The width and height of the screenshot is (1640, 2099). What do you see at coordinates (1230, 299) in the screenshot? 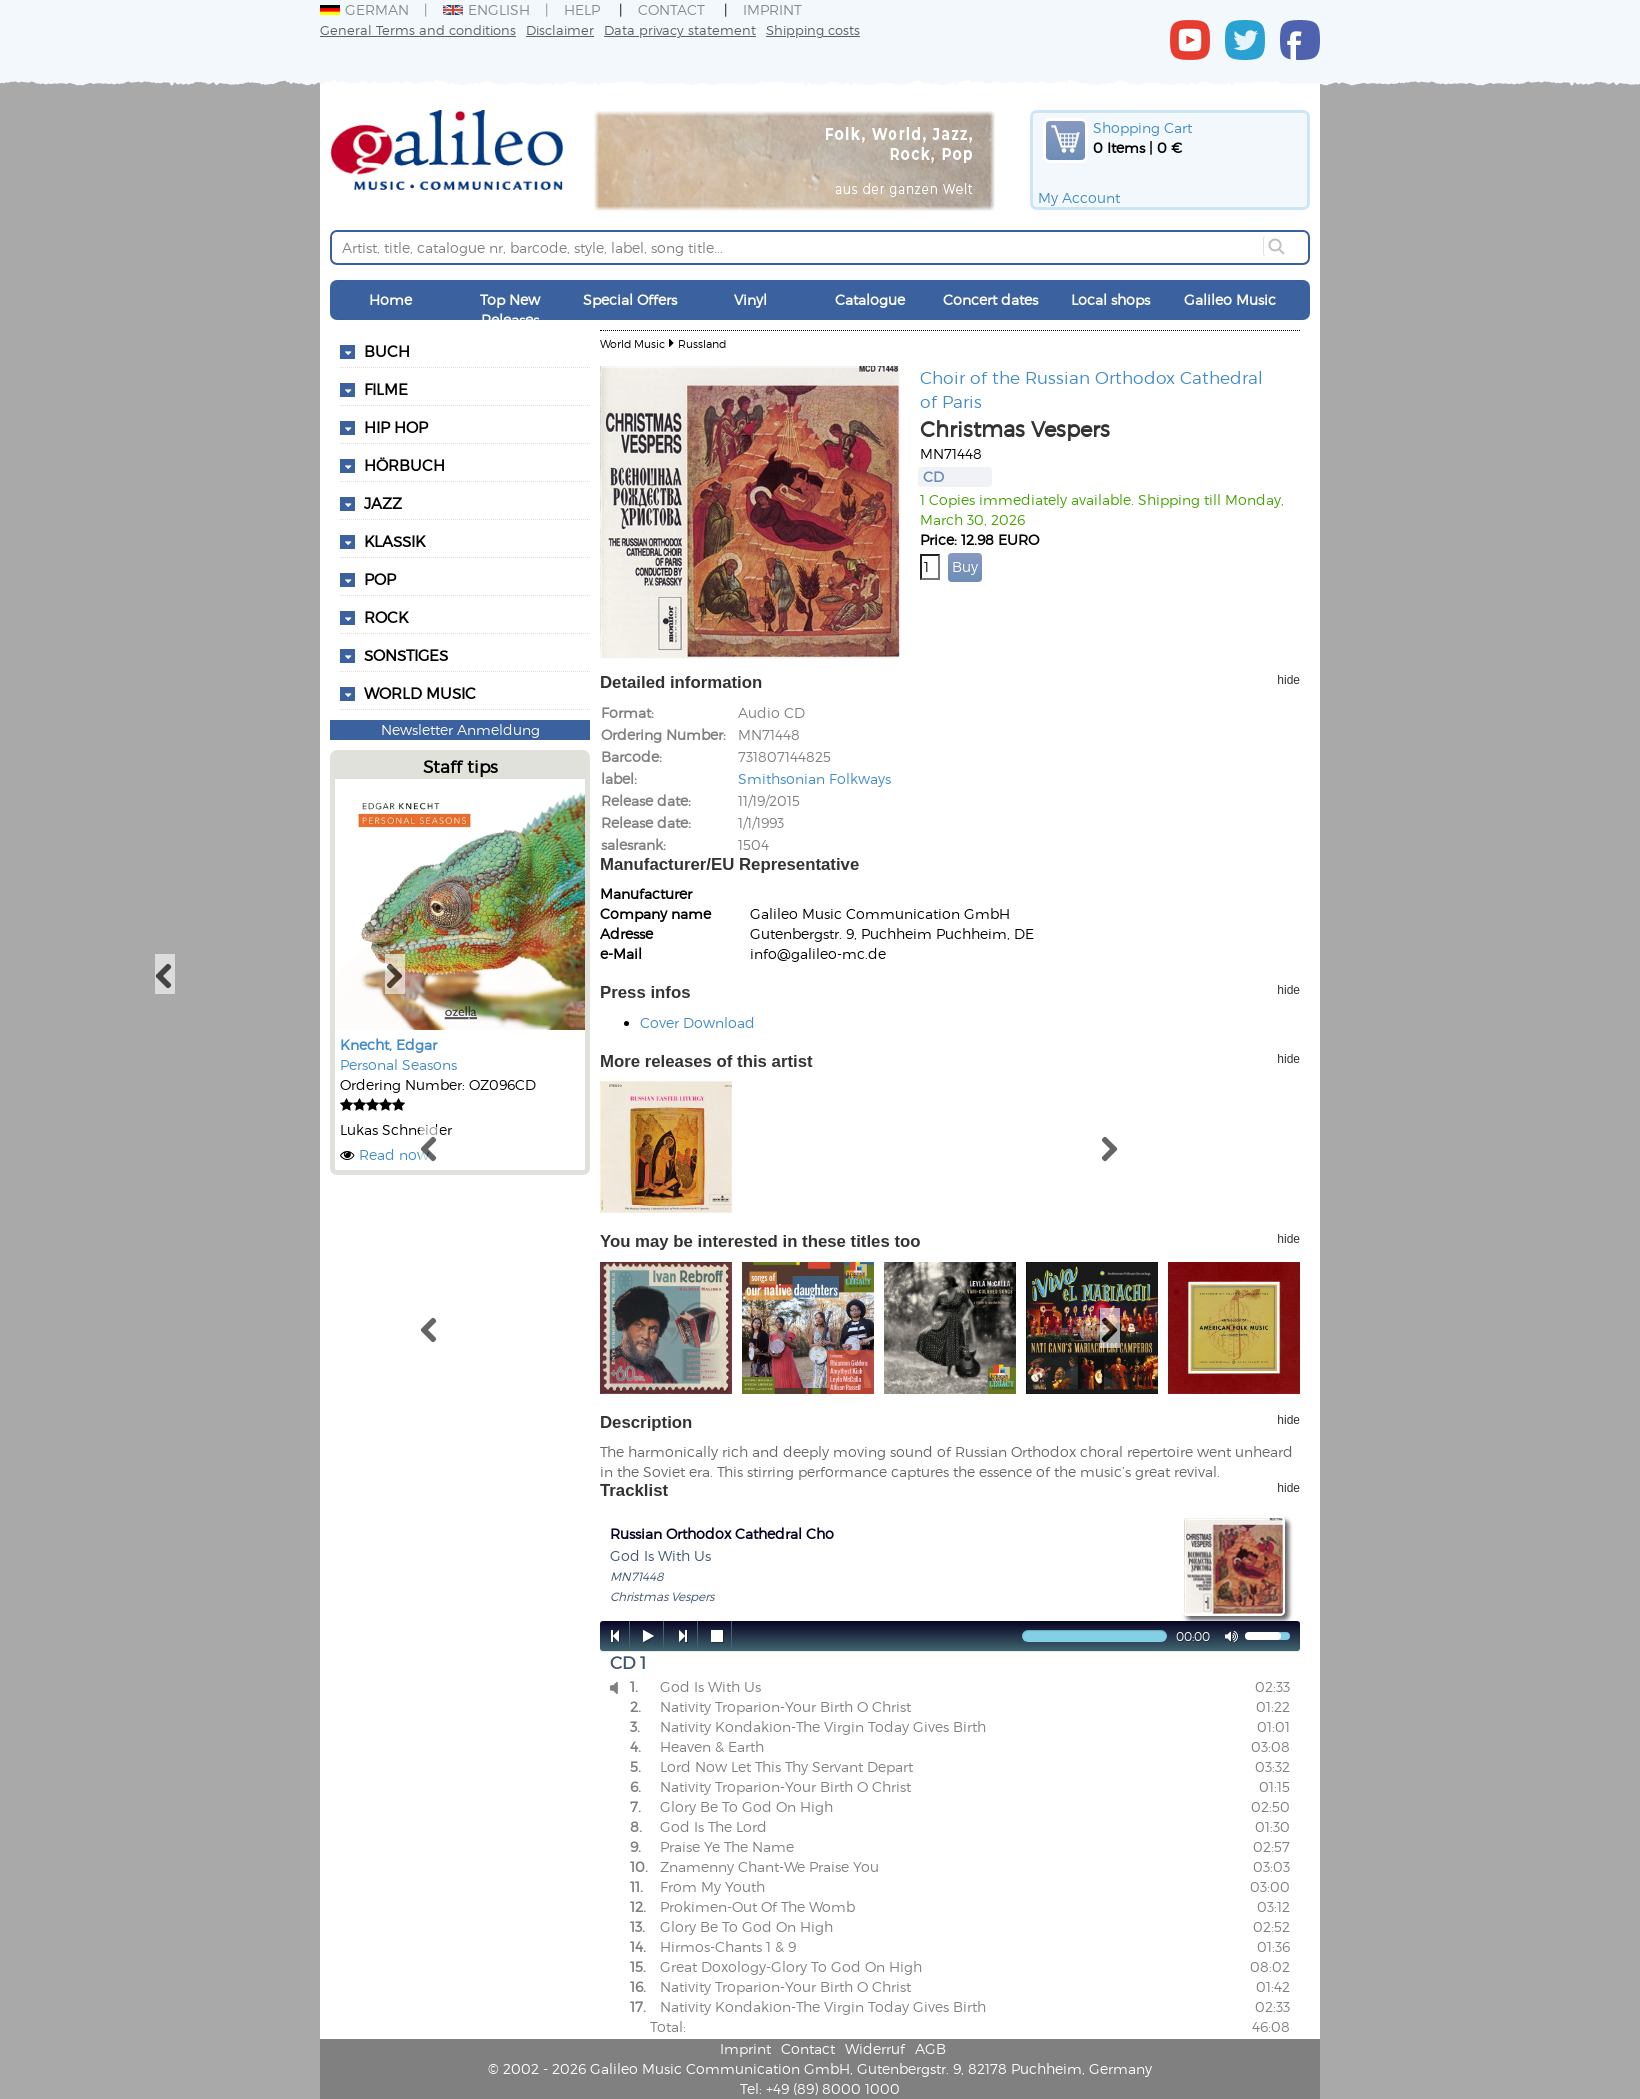
I see `Galileo Music` at bounding box center [1230, 299].